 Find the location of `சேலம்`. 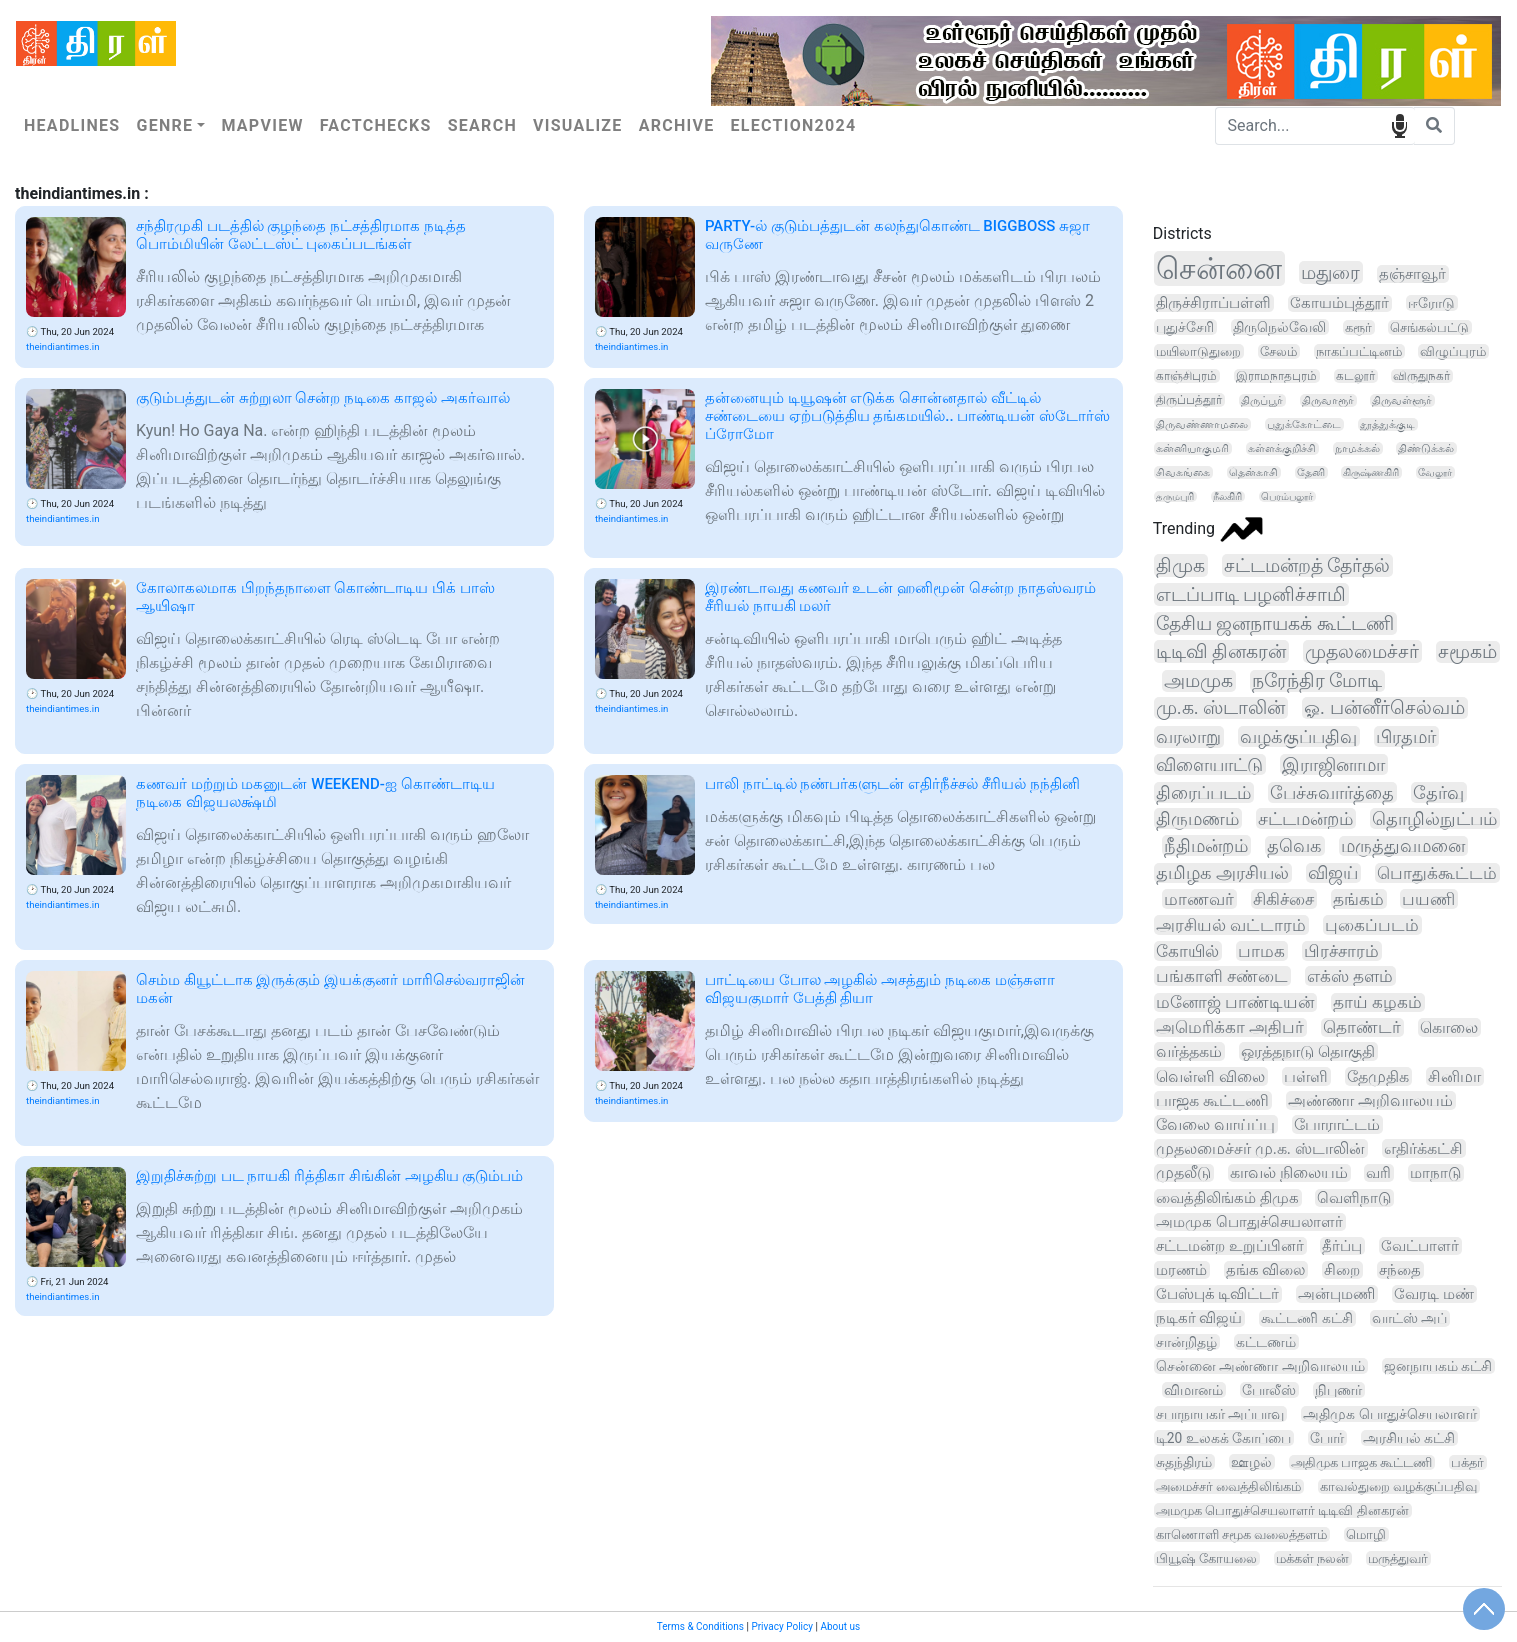

சேலம் is located at coordinates (1278, 351).